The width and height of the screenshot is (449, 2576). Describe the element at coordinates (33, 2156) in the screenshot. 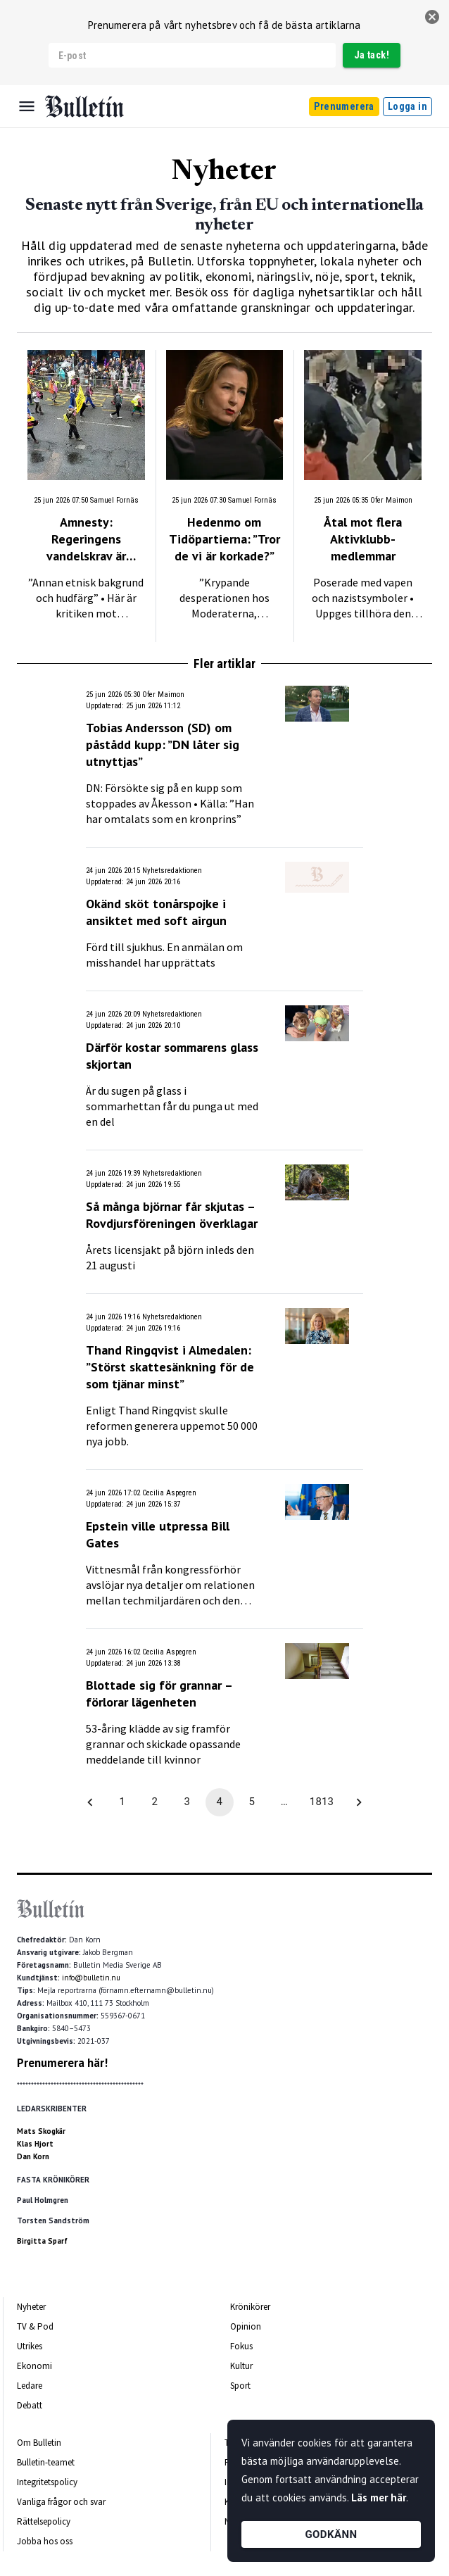

I see `Dan Korn` at that location.